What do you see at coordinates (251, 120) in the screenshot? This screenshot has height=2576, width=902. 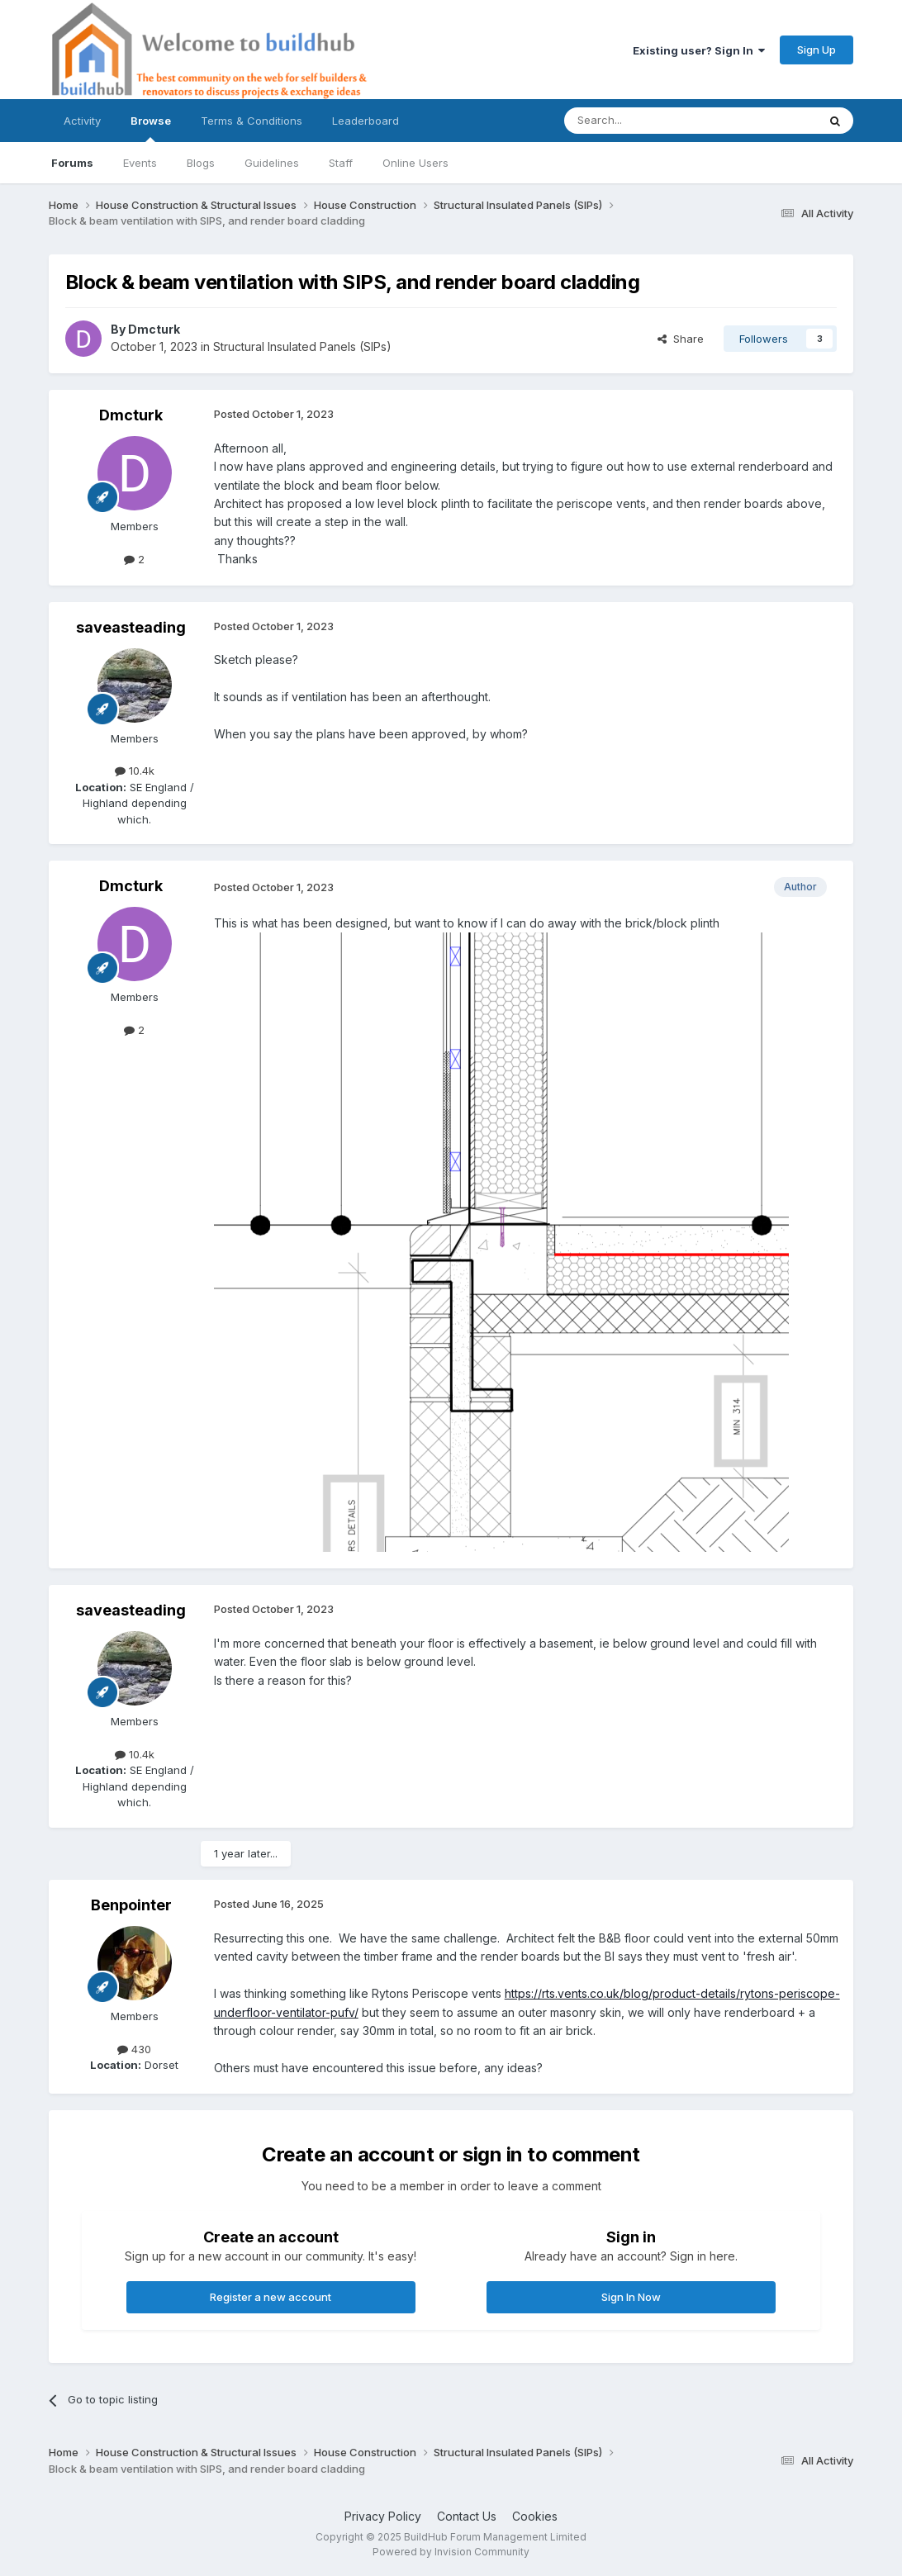 I see `Terms & Conditions` at bounding box center [251, 120].